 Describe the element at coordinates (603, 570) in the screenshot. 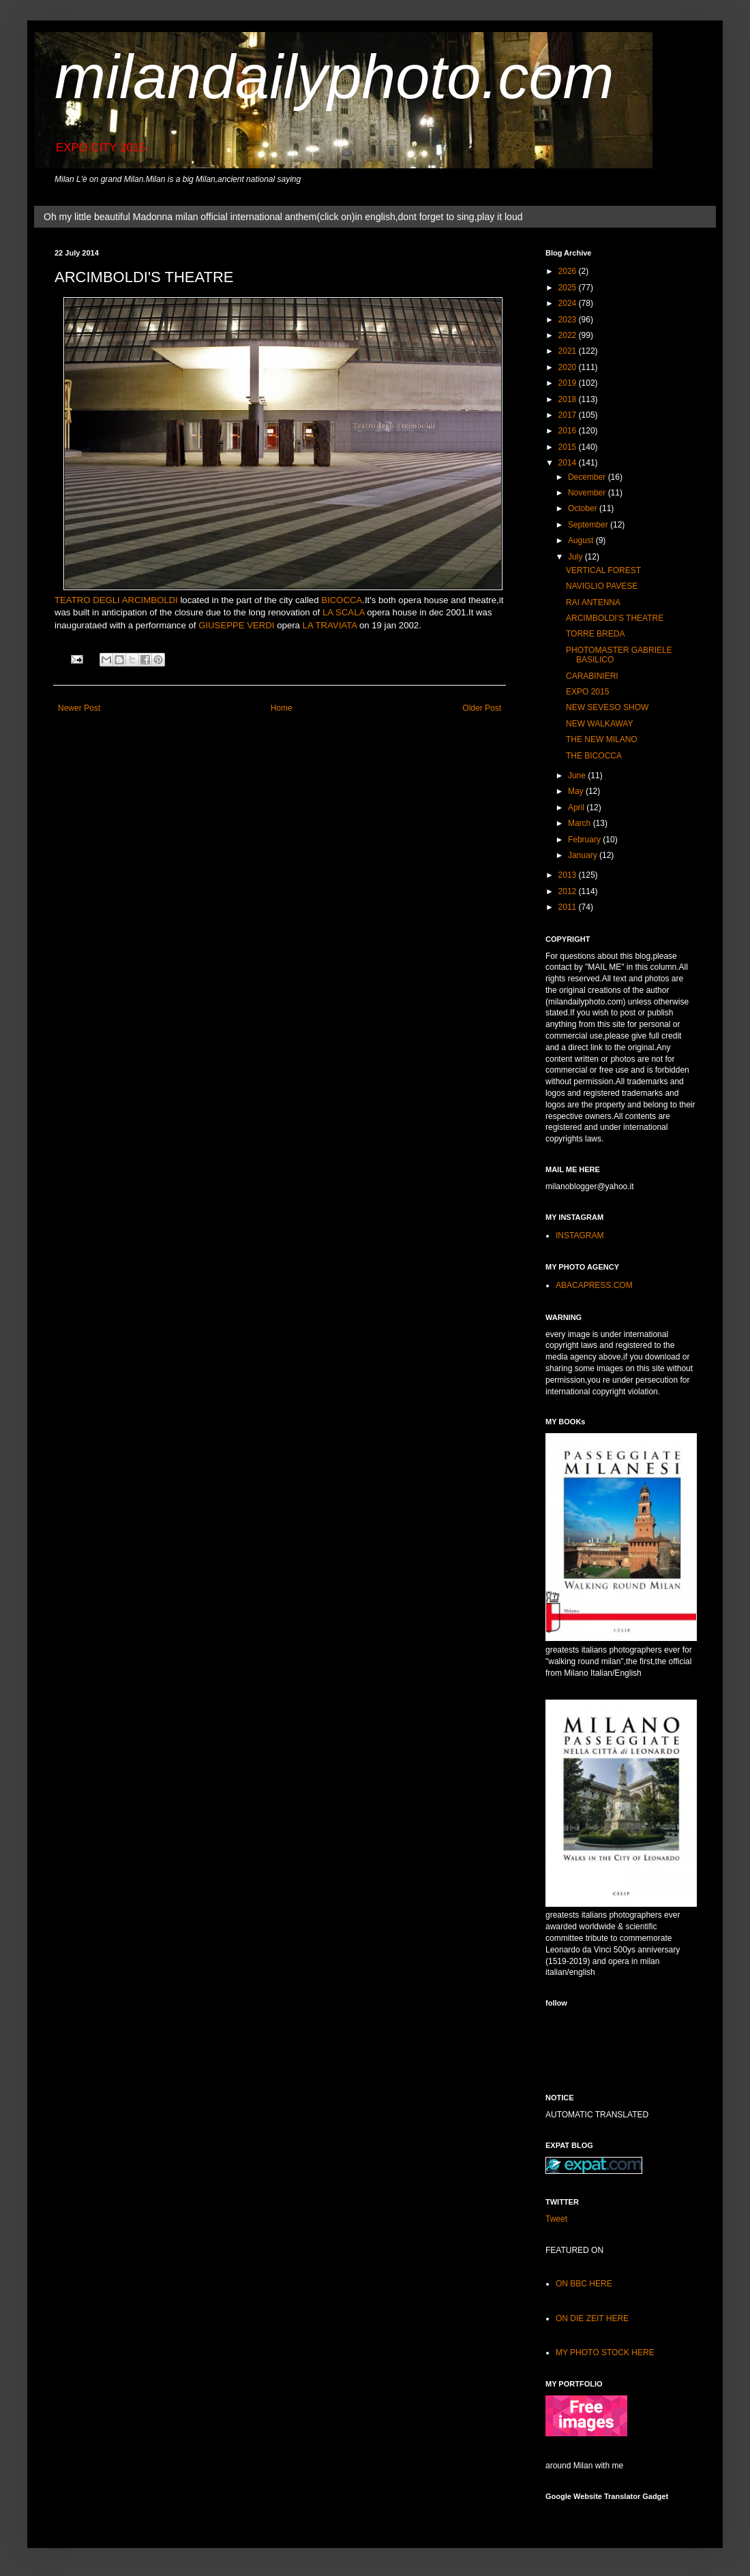

I see `VERTICAL FOREST` at that location.